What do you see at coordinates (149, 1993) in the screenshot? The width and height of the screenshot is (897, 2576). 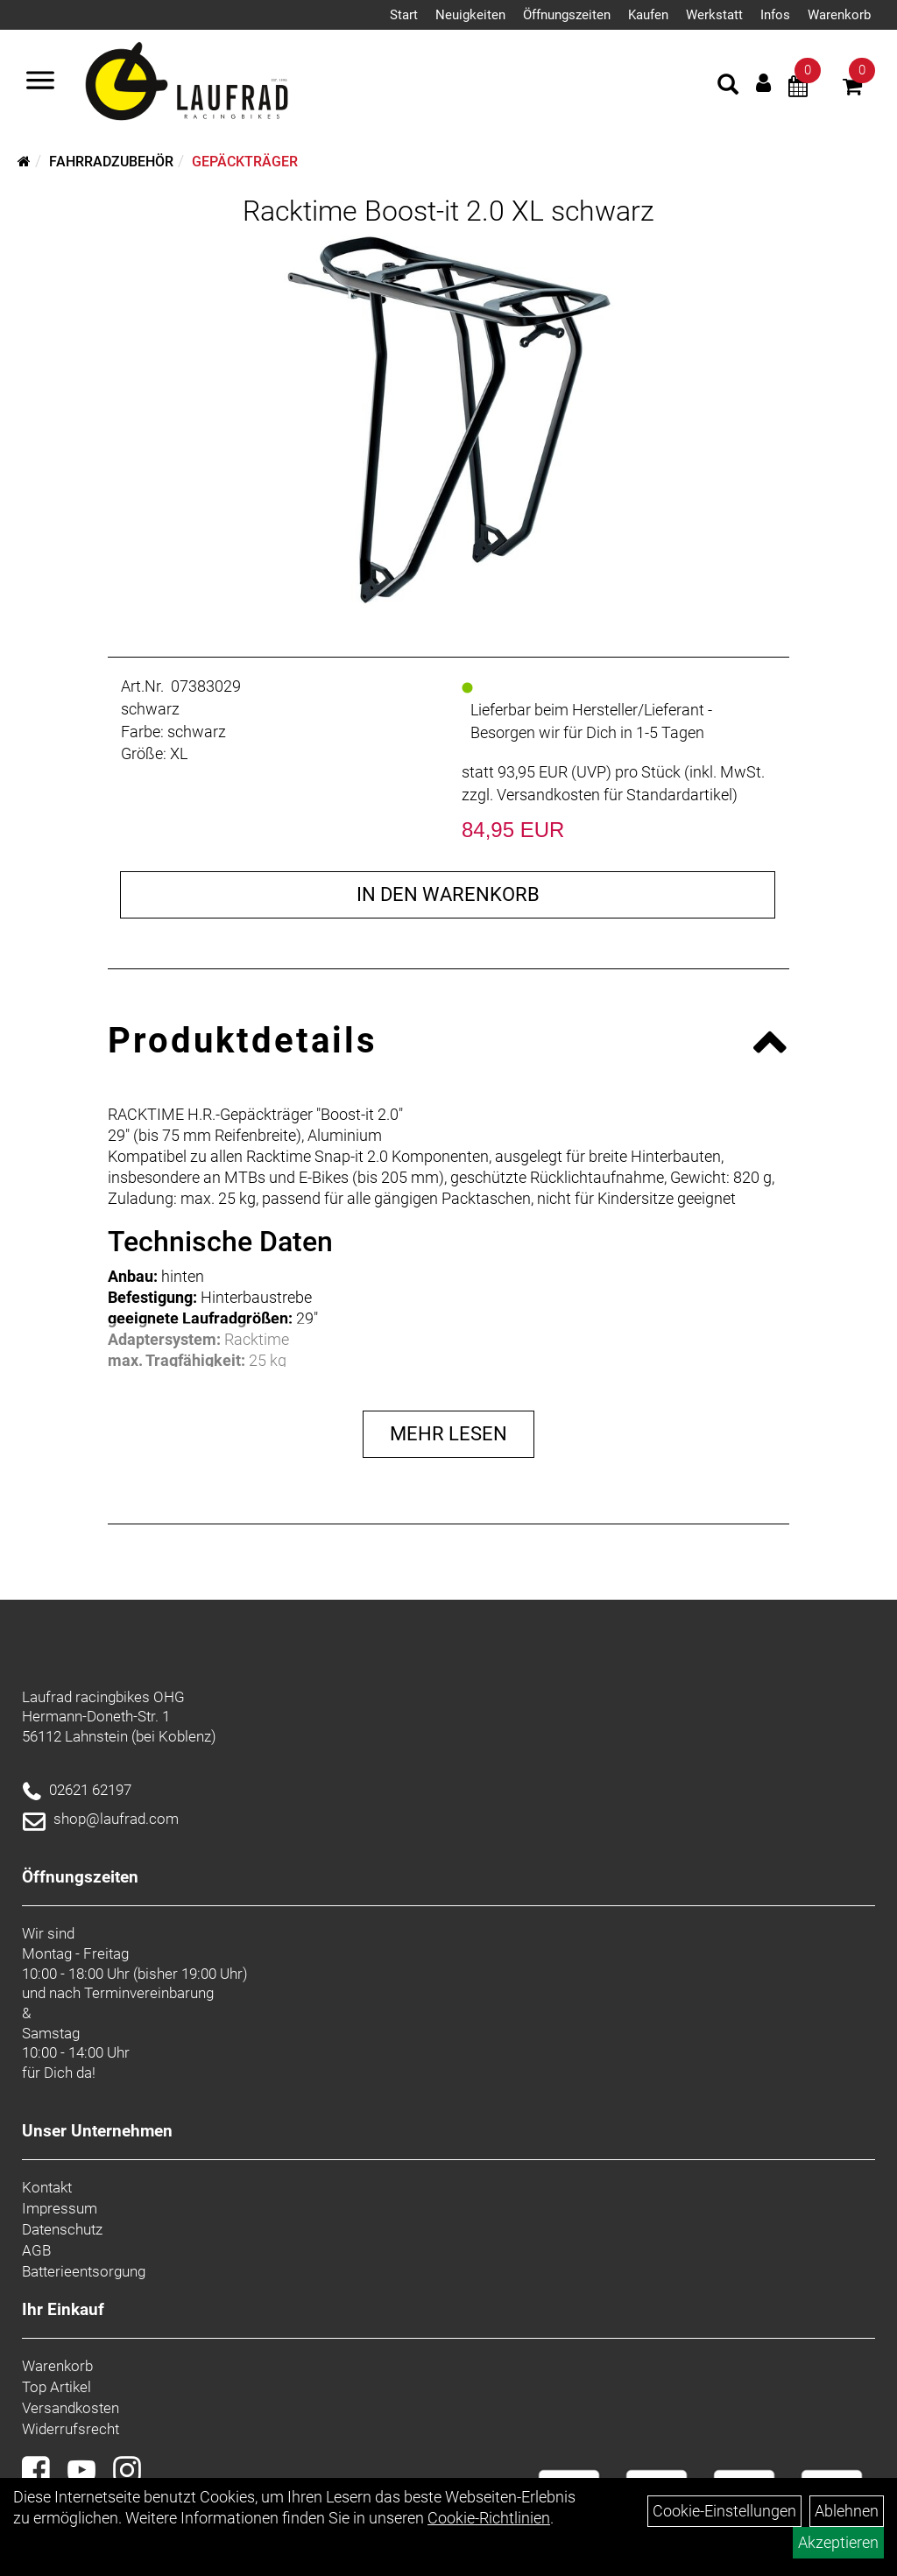 I see `Terminvereinbarung` at bounding box center [149, 1993].